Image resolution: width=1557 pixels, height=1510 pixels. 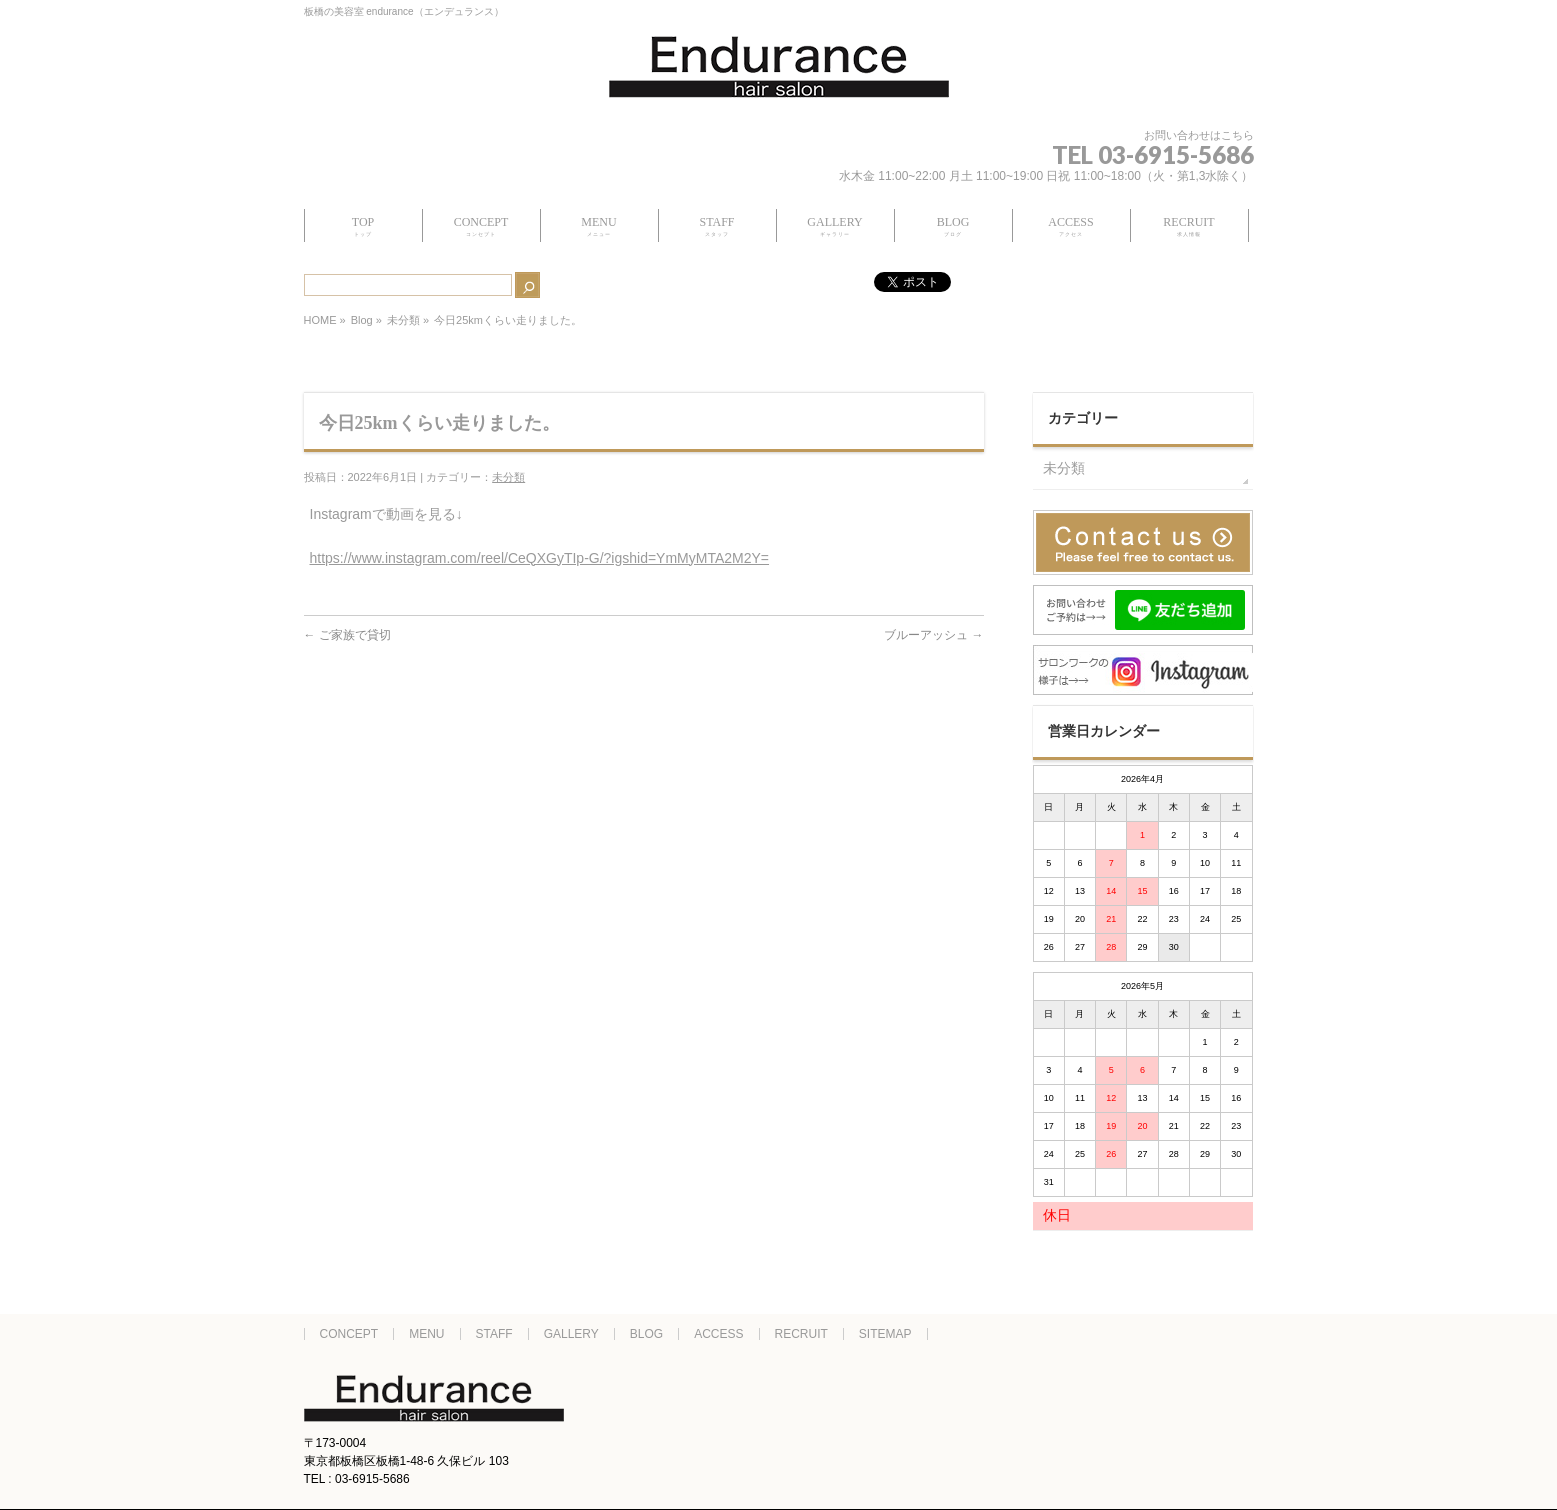 I want to click on 未分類, so click(x=403, y=320).